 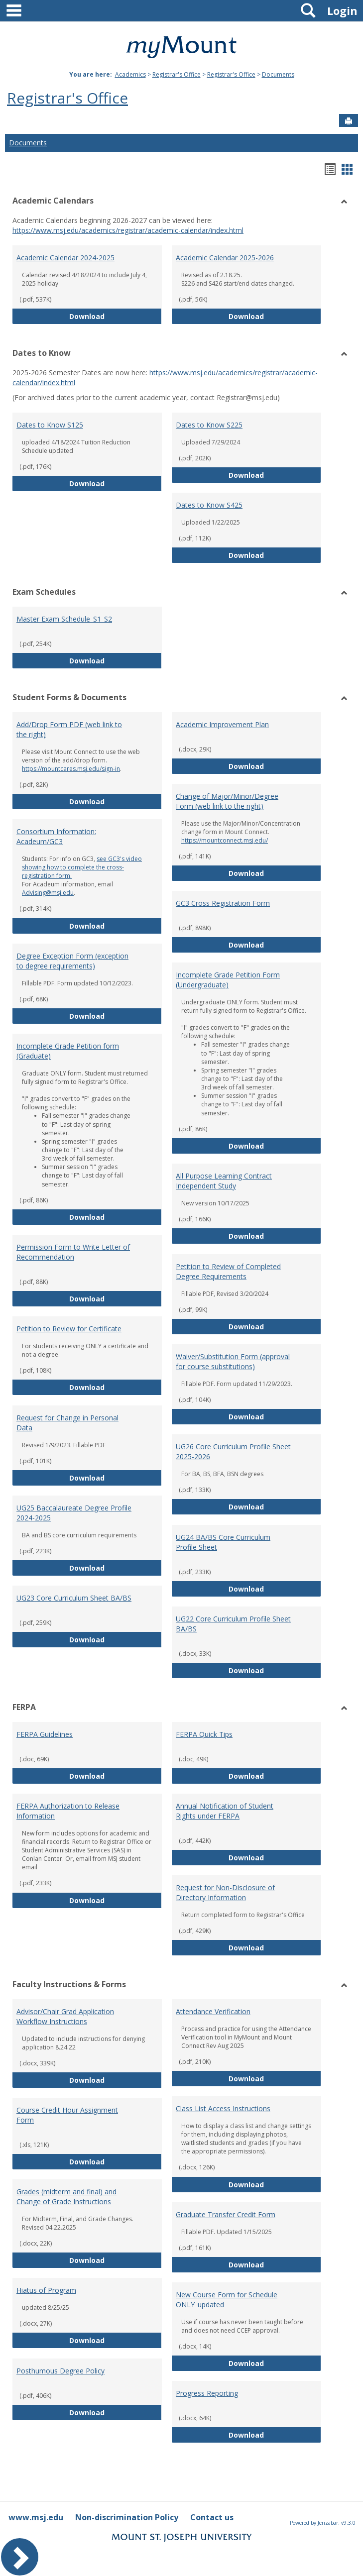 I want to click on https://mountcares.msj.edu/sign-in, so click(x=71, y=768).